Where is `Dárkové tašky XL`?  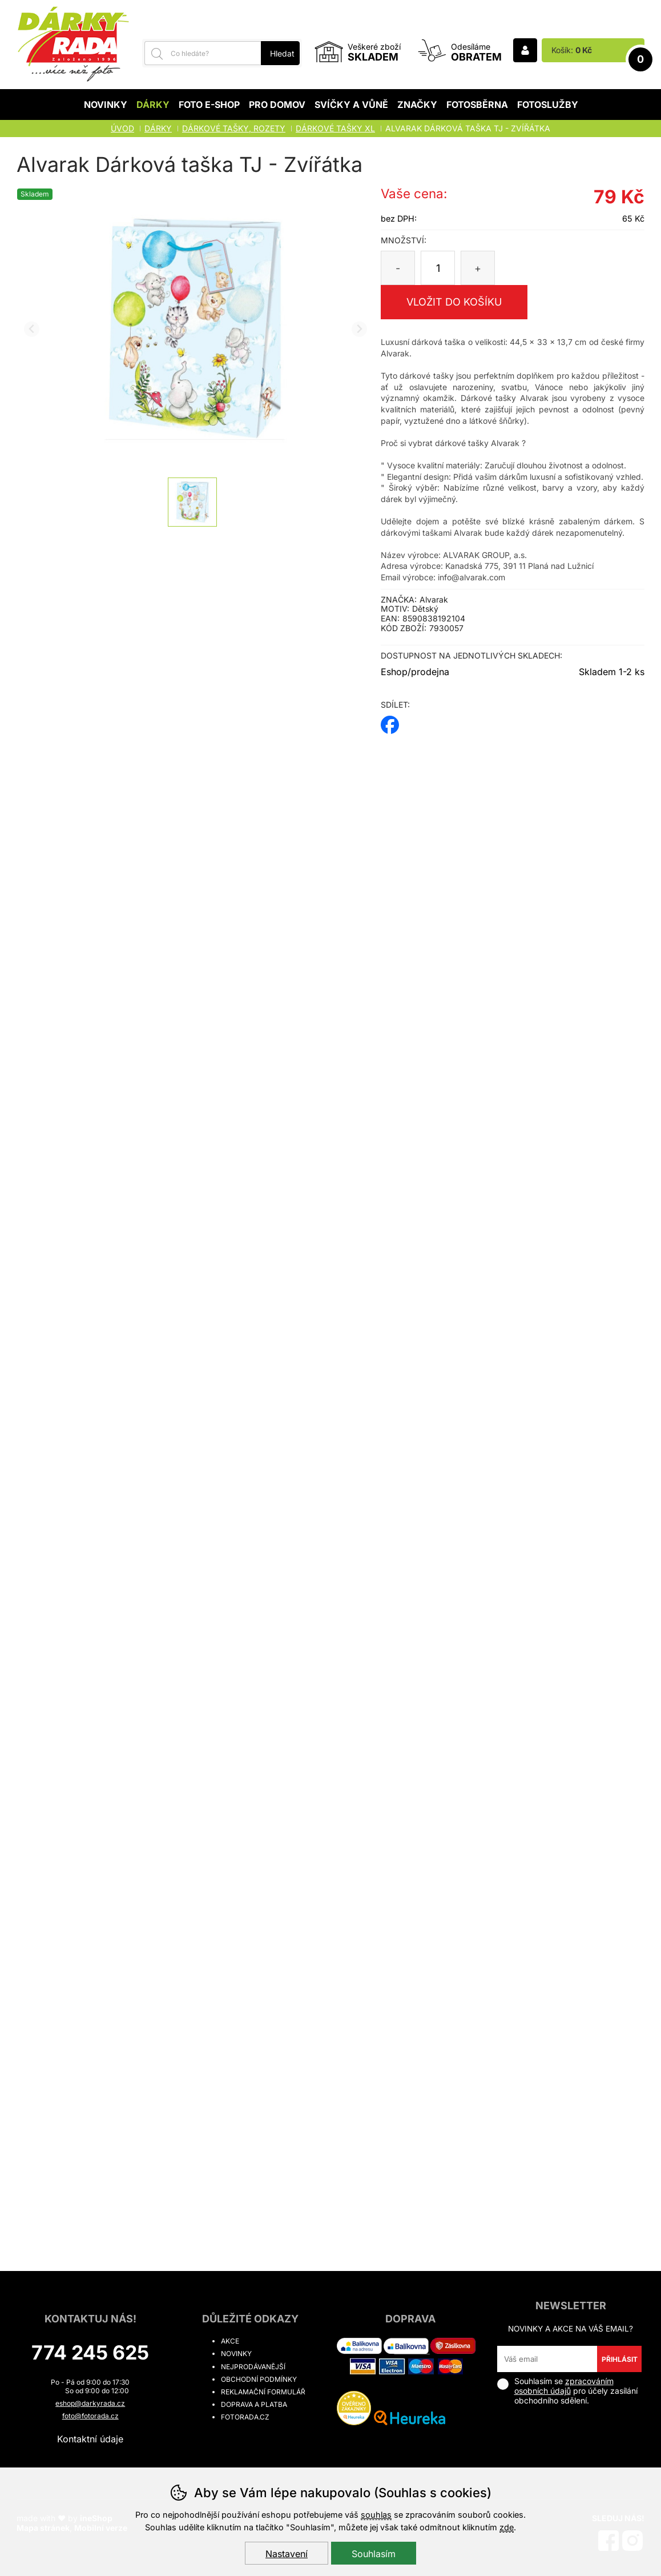 Dárkové tašky XL is located at coordinates (335, 128).